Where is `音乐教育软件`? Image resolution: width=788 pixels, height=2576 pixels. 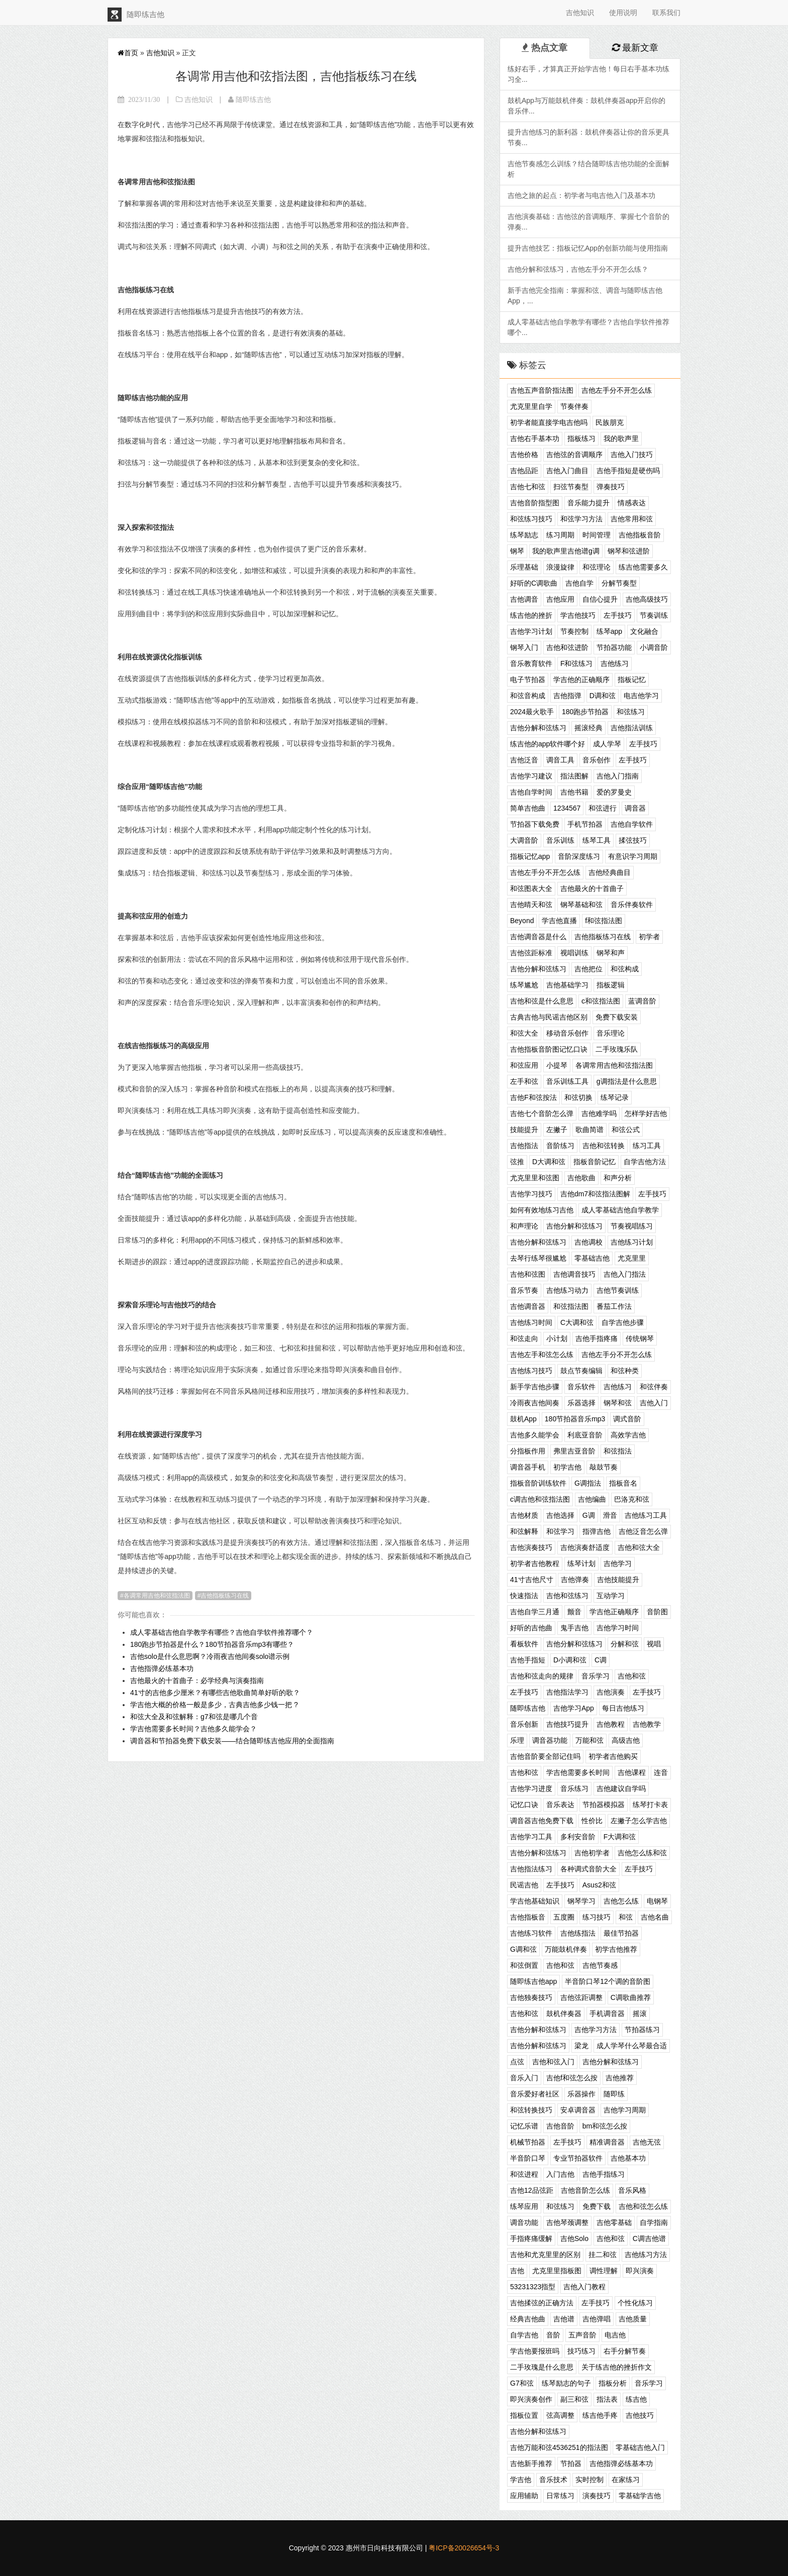
音乐教育软件 is located at coordinates (531, 663).